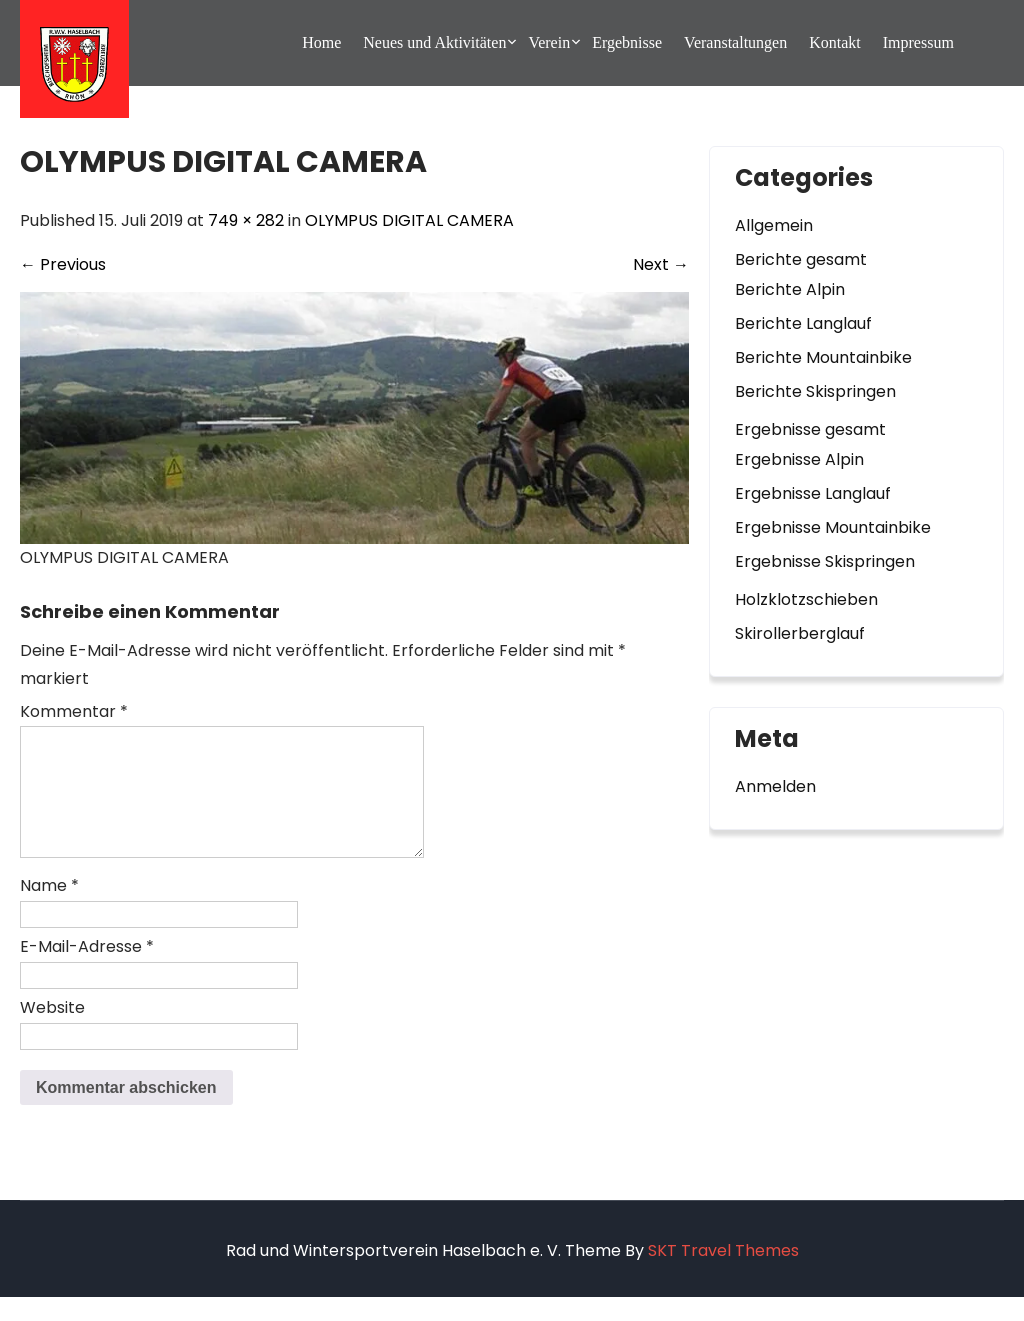 This screenshot has width=1024, height=1321. Describe the element at coordinates (815, 391) in the screenshot. I see `Berichte Skispringen` at that location.